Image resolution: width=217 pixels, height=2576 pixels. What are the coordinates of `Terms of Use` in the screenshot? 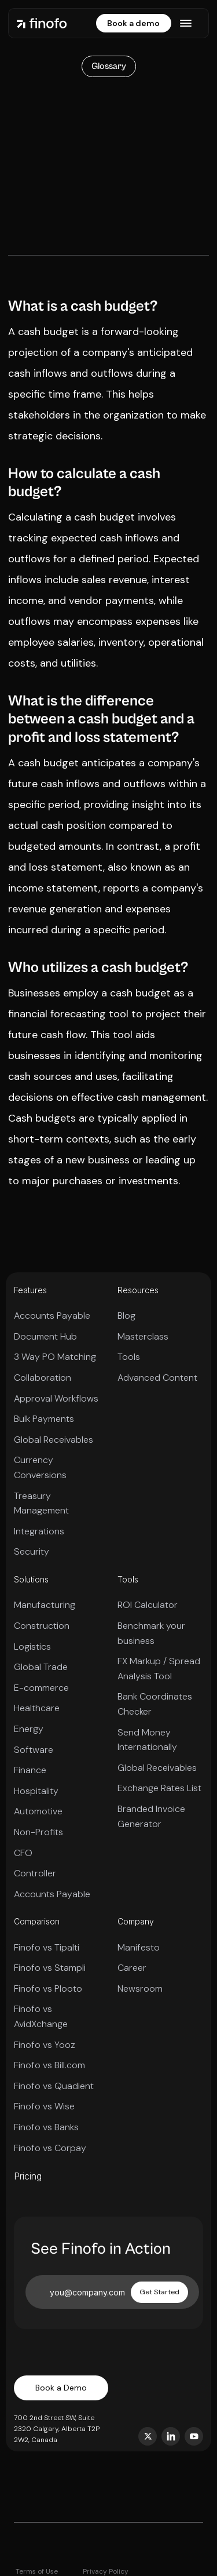 It's located at (37, 2571).